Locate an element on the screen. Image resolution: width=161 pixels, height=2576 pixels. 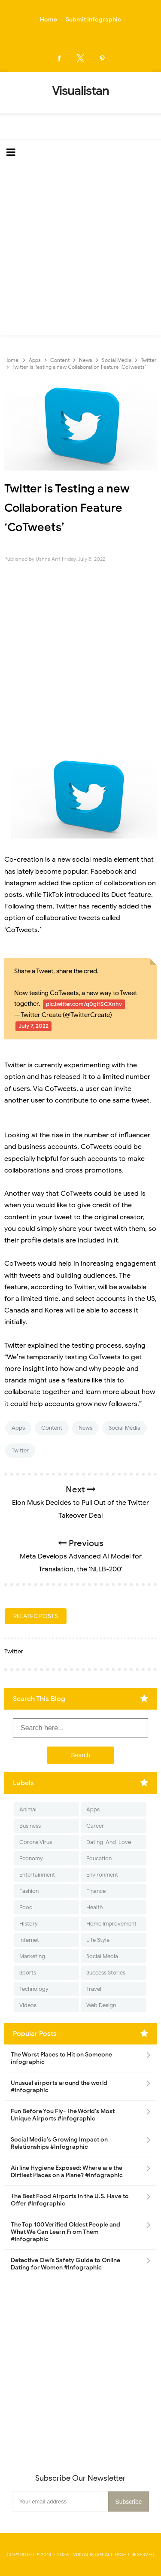
Content is located at coordinates (51, 1427).